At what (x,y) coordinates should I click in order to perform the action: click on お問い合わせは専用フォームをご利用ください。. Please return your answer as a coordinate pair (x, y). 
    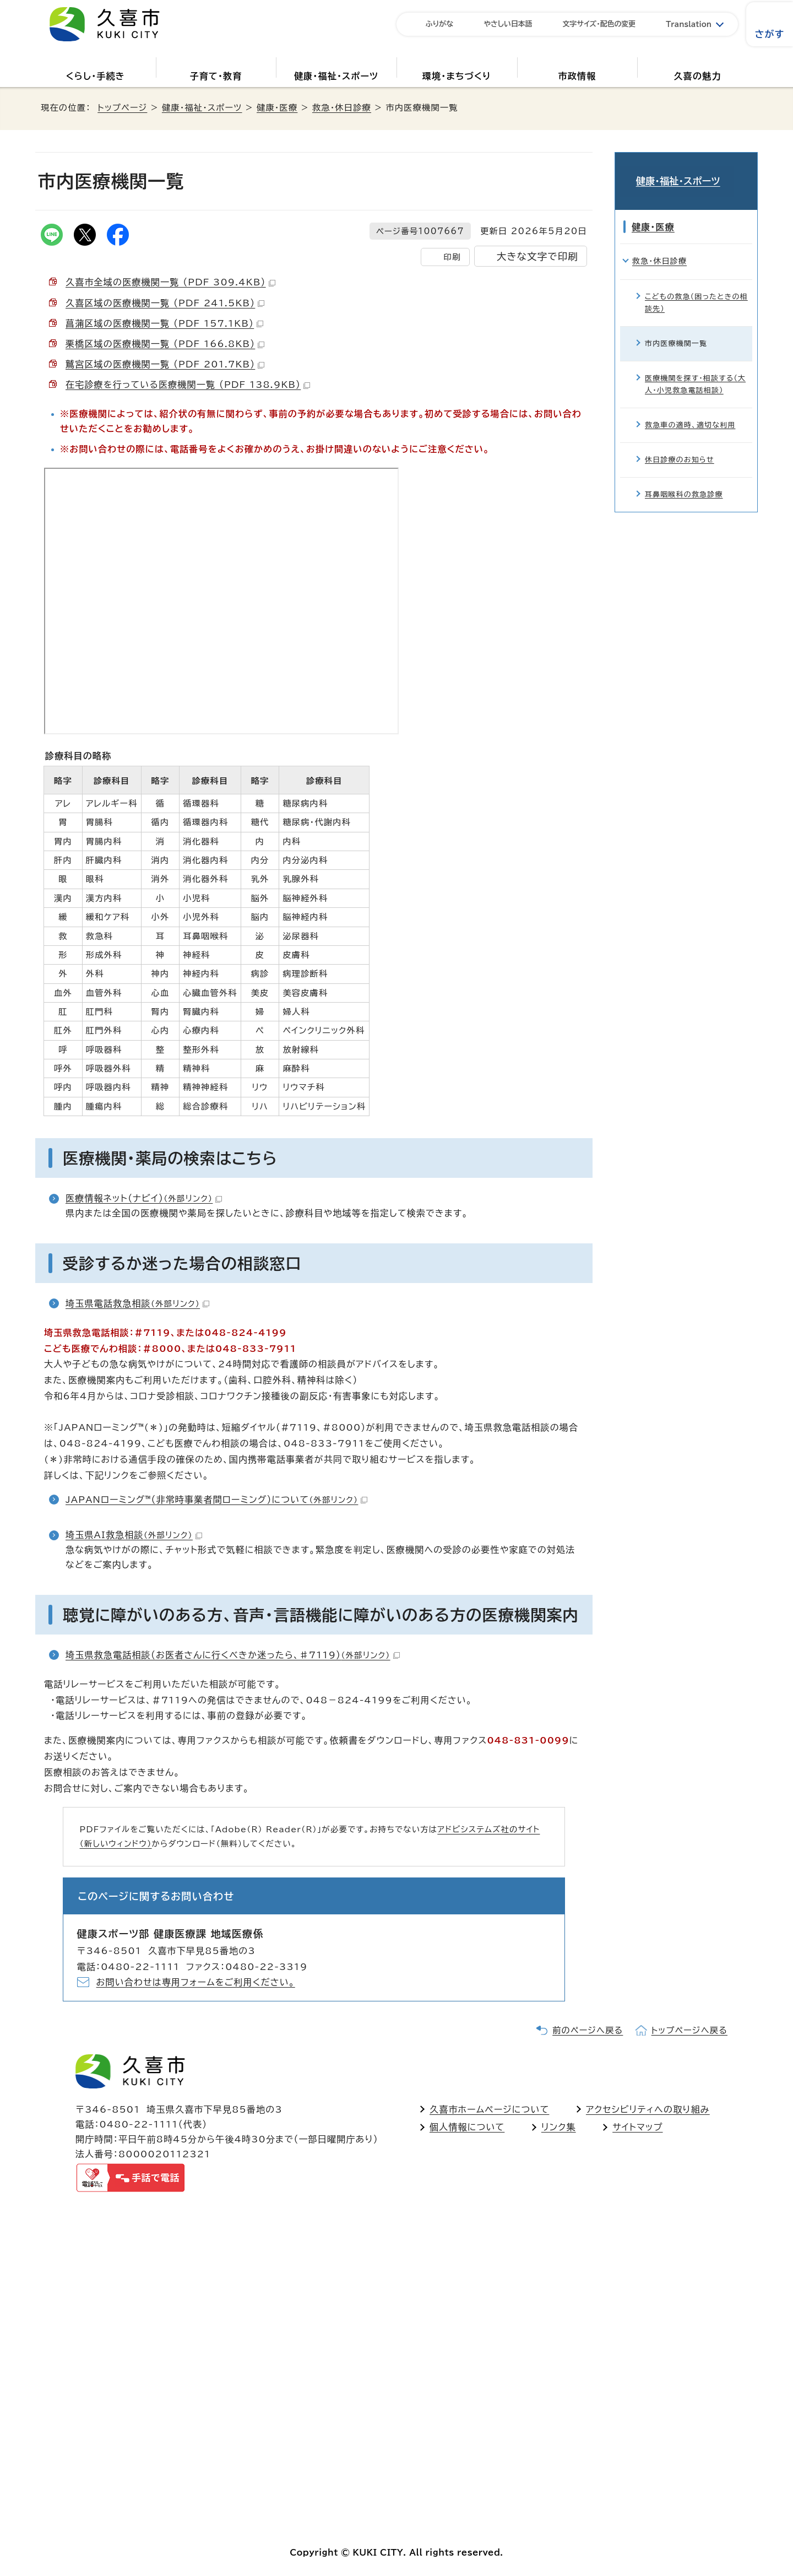
    Looking at the image, I should click on (195, 1982).